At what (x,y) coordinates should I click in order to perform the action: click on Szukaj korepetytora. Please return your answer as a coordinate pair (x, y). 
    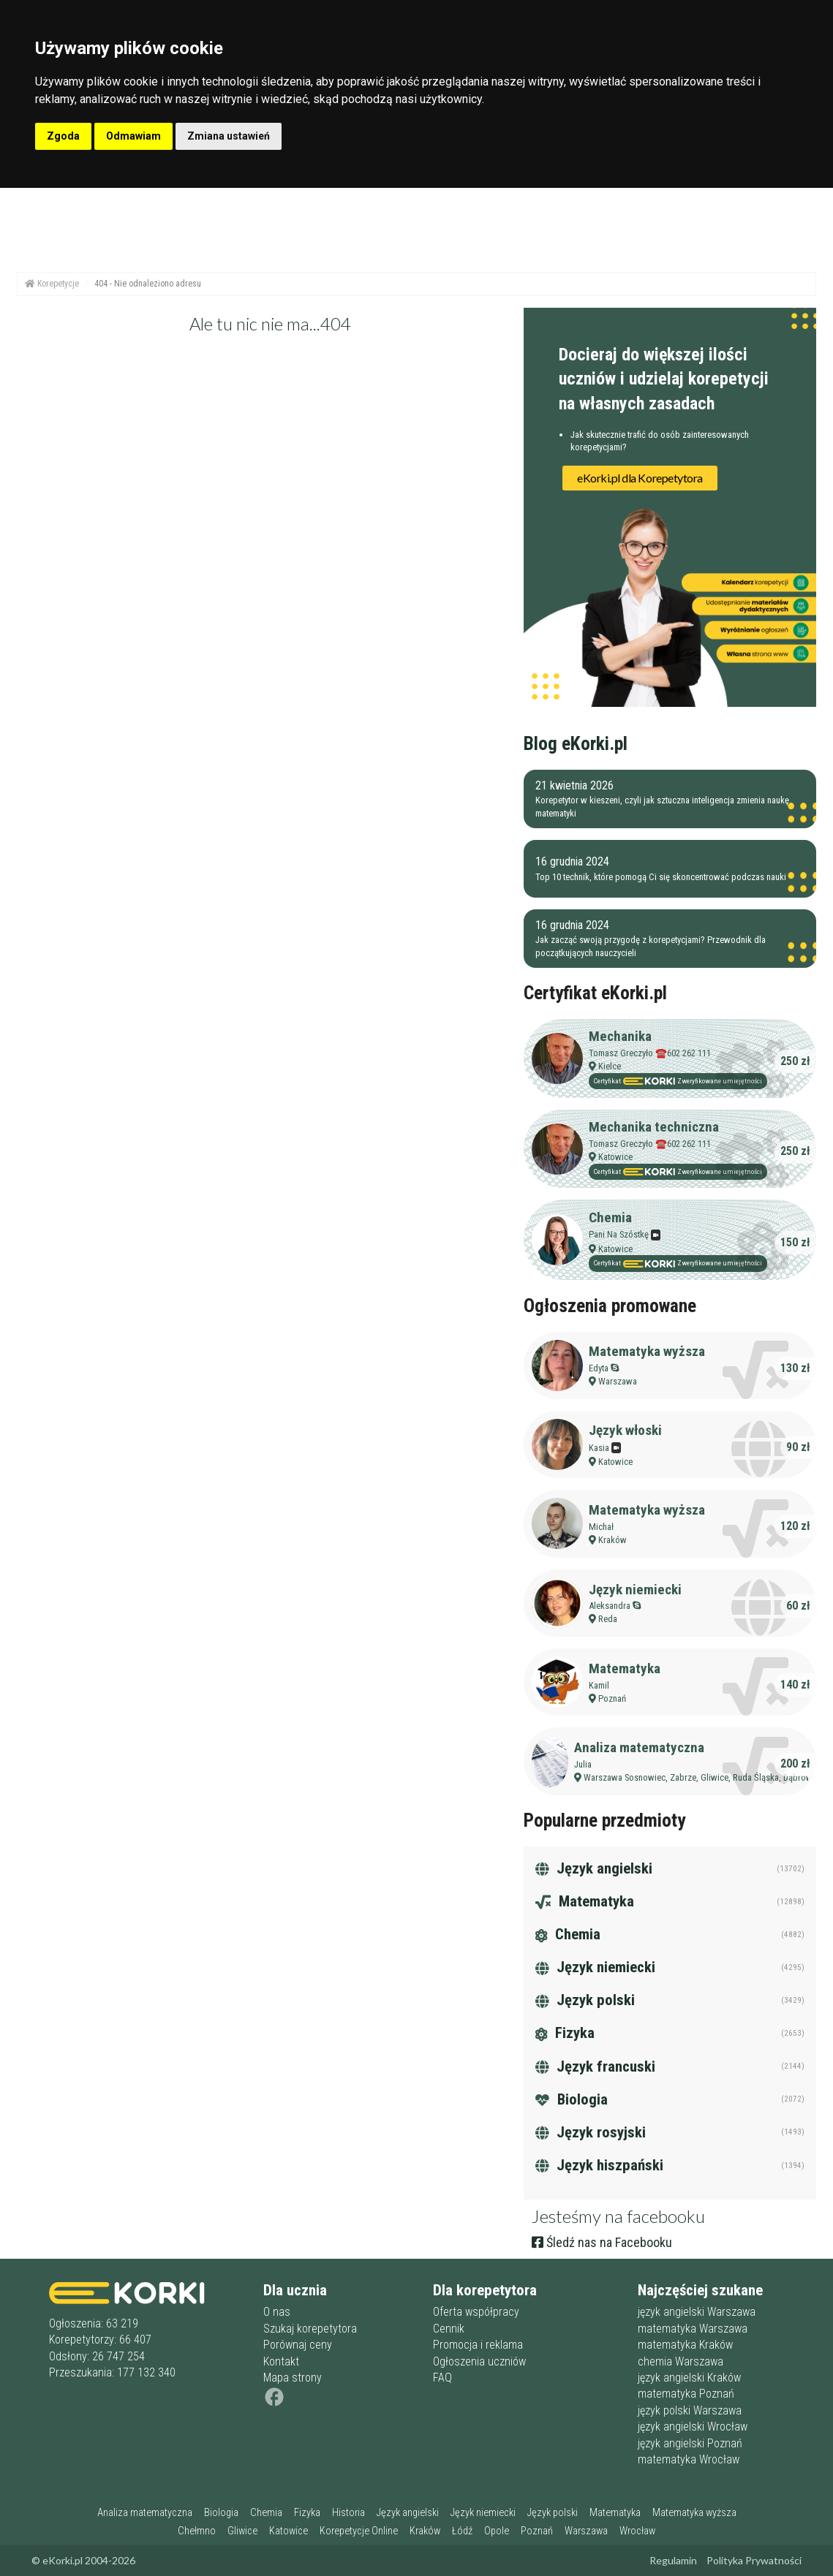
    Looking at the image, I should click on (310, 2329).